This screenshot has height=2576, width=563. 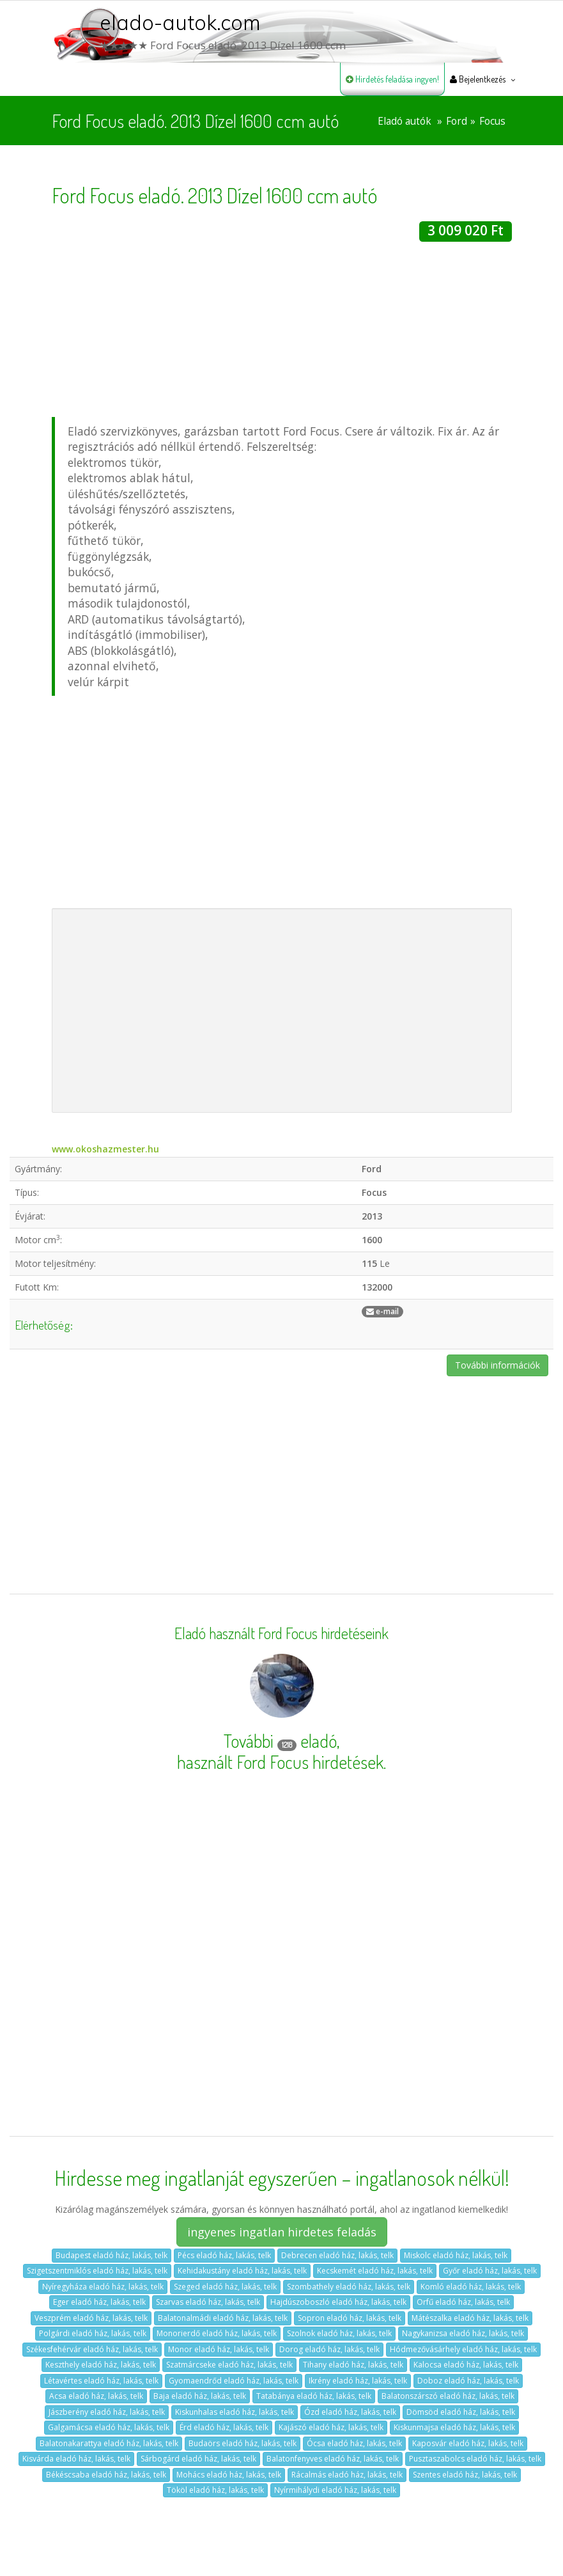 What do you see at coordinates (199, 2396) in the screenshot?
I see `Baja eladó ház, lakás, telk` at bounding box center [199, 2396].